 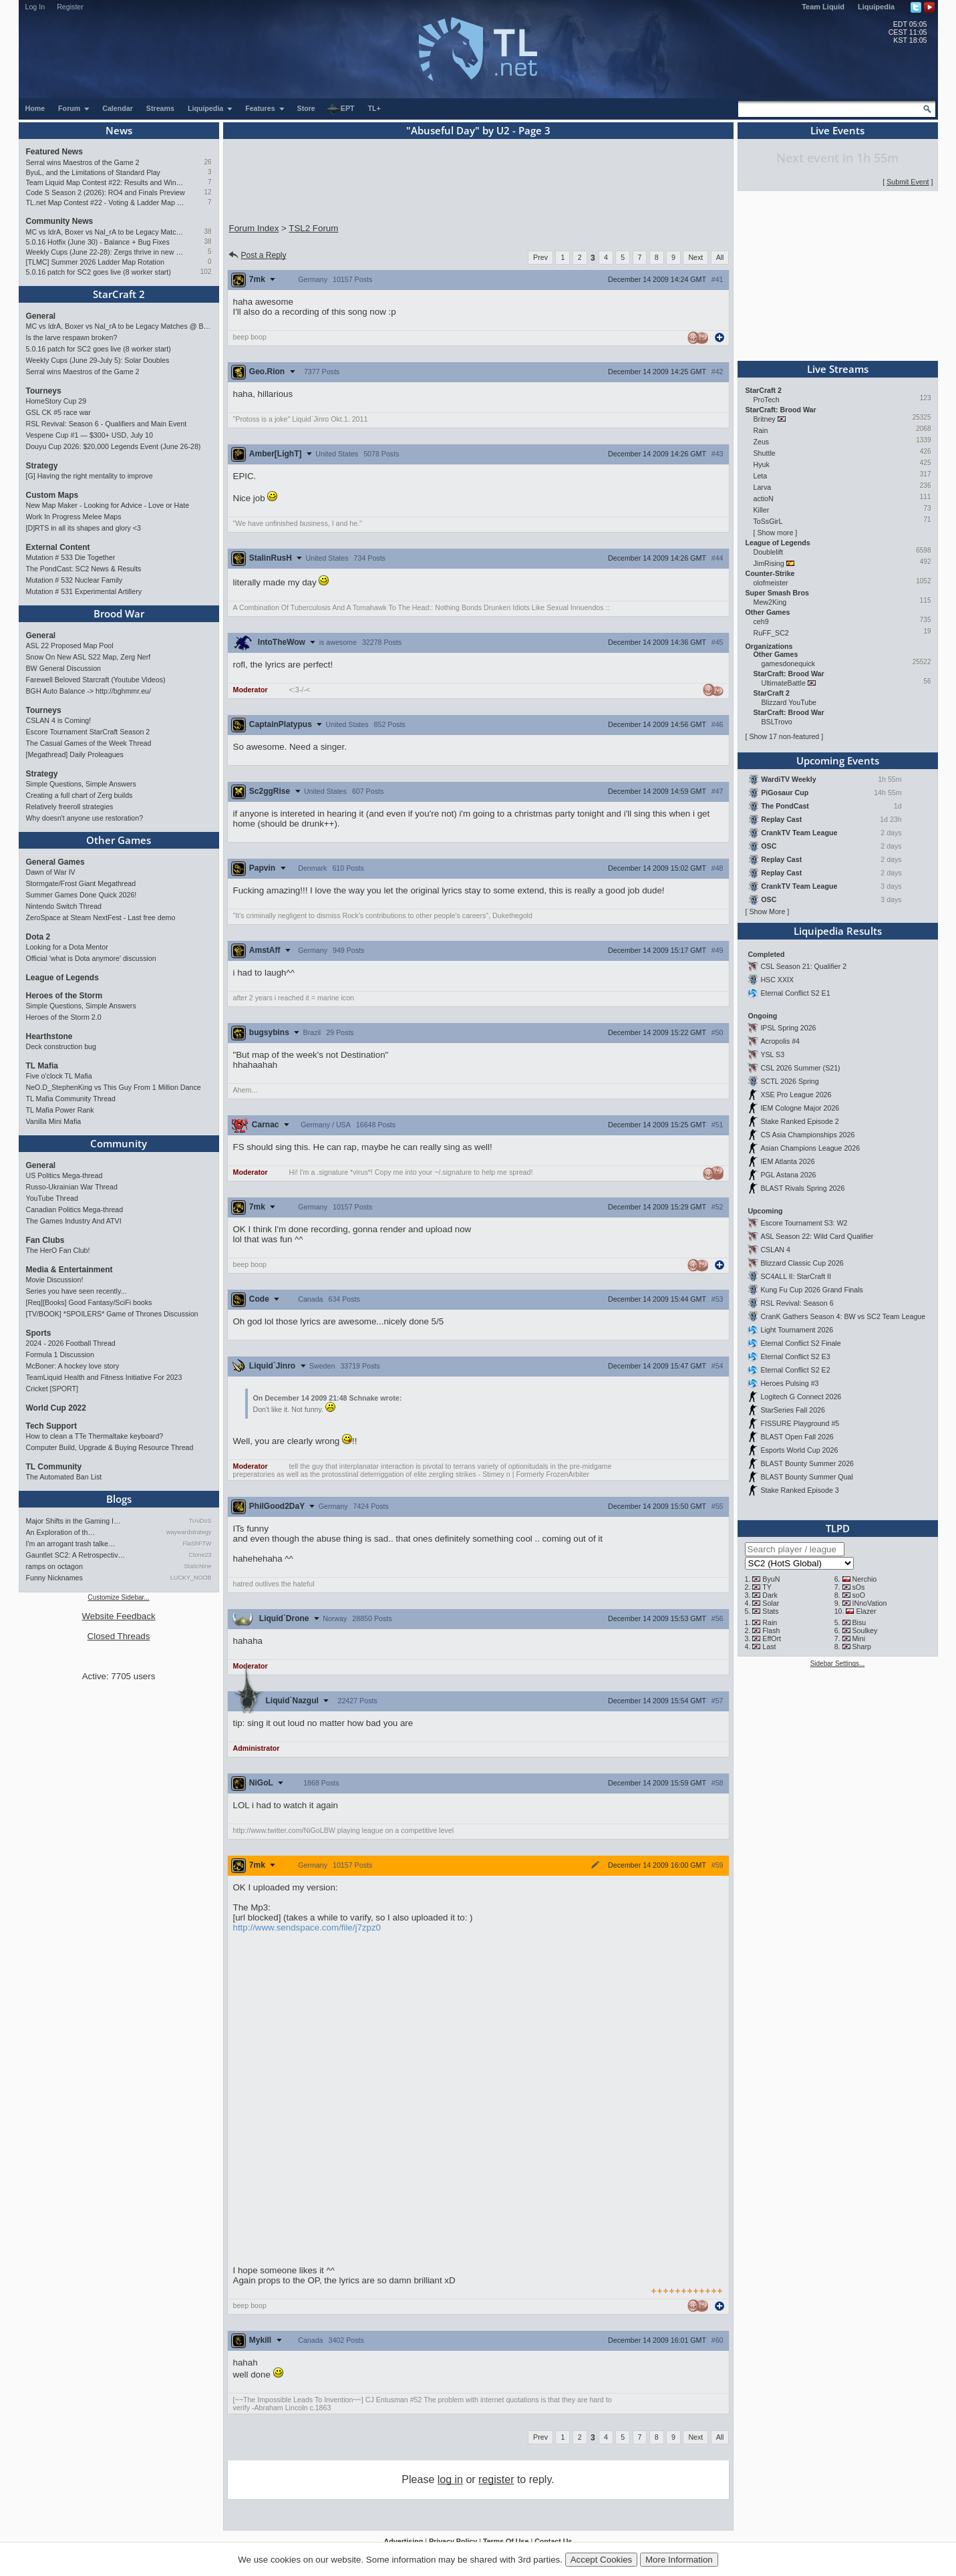 I want to click on http://www.sendspace.com/file/j7zpz0, so click(x=307, y=1927).